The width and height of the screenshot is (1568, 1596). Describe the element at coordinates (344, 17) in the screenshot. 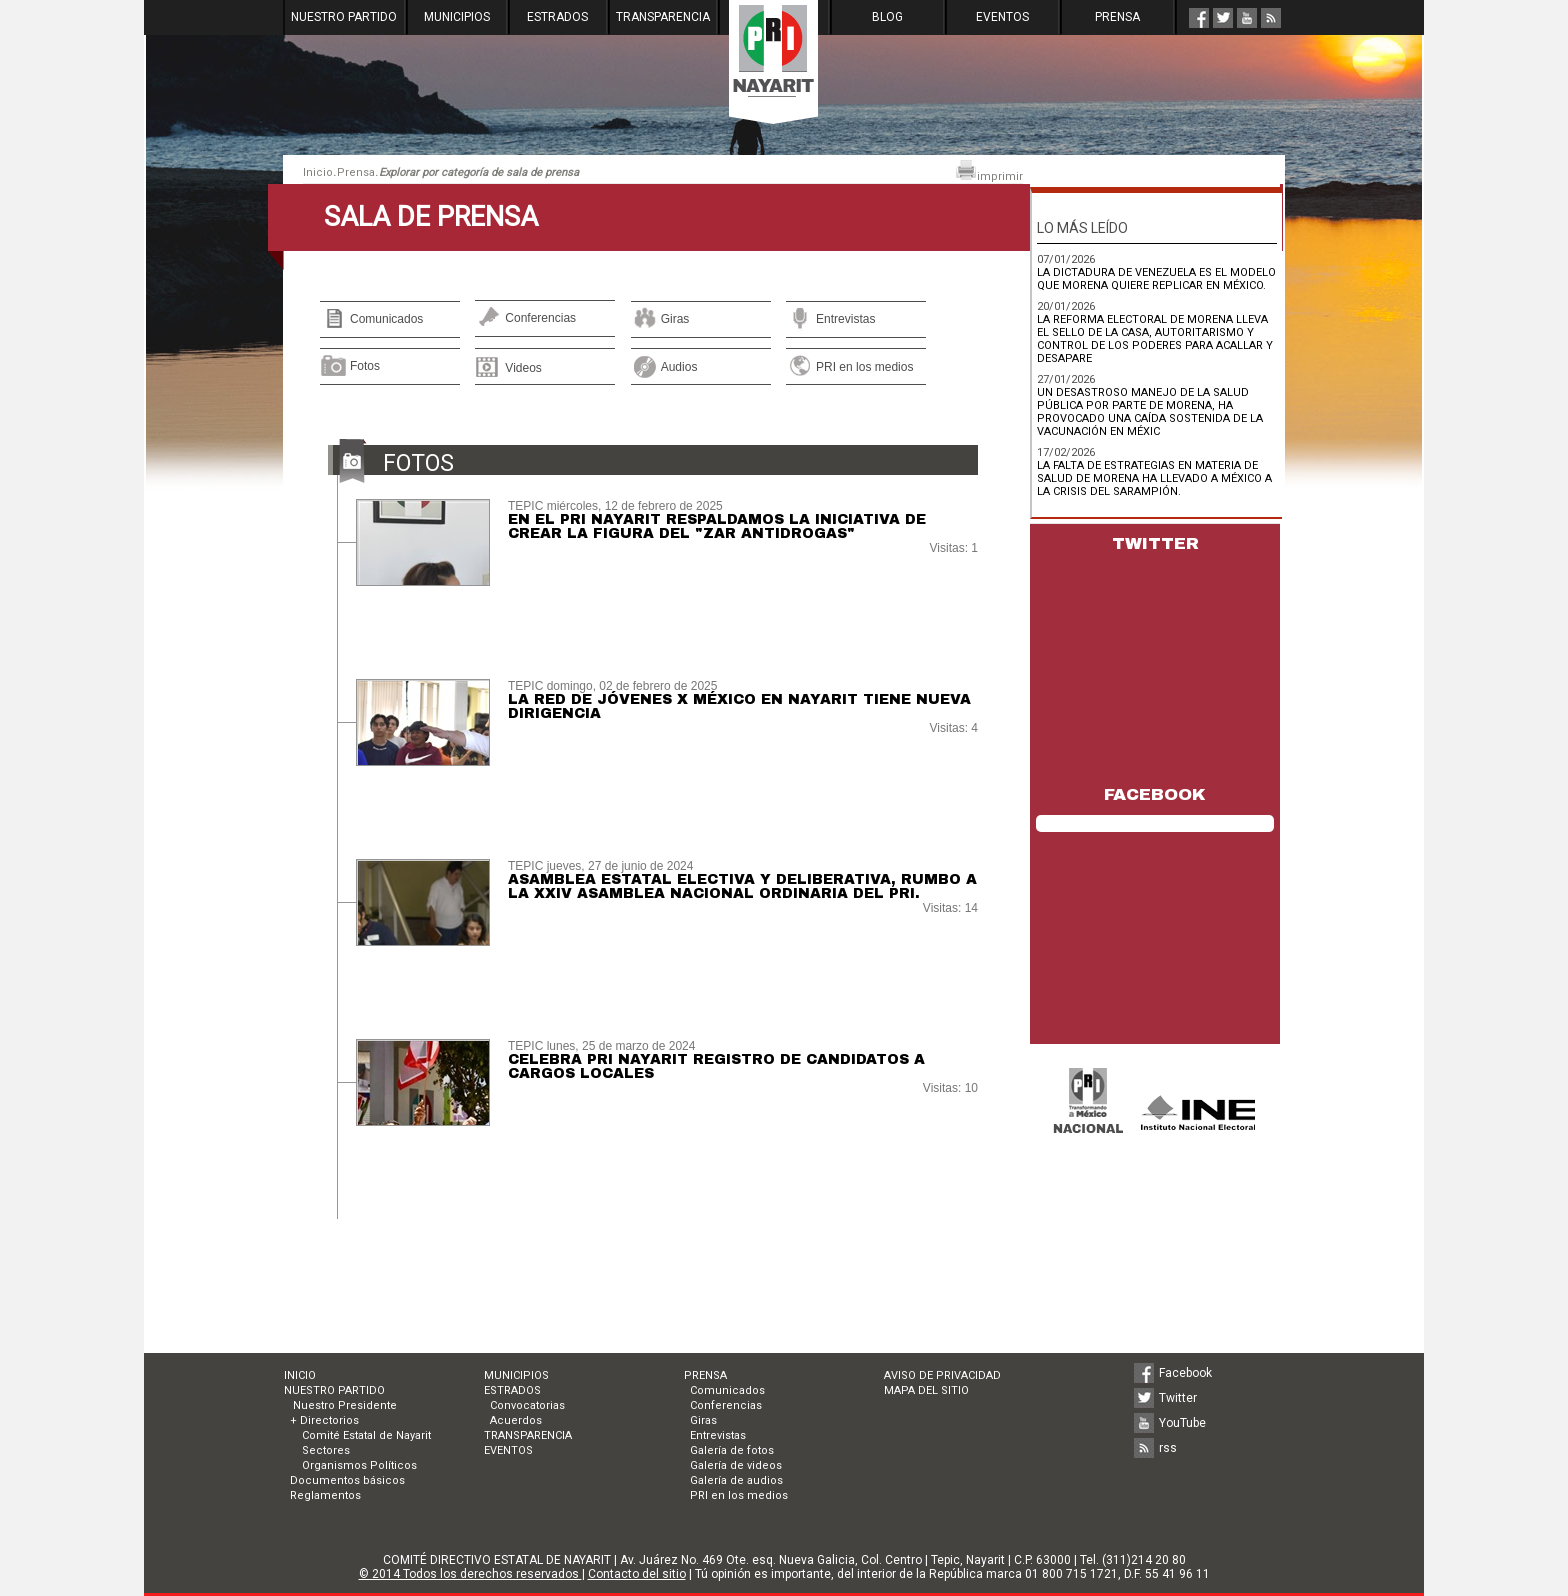

I see `NUESTRO PARTIDO` at that location.